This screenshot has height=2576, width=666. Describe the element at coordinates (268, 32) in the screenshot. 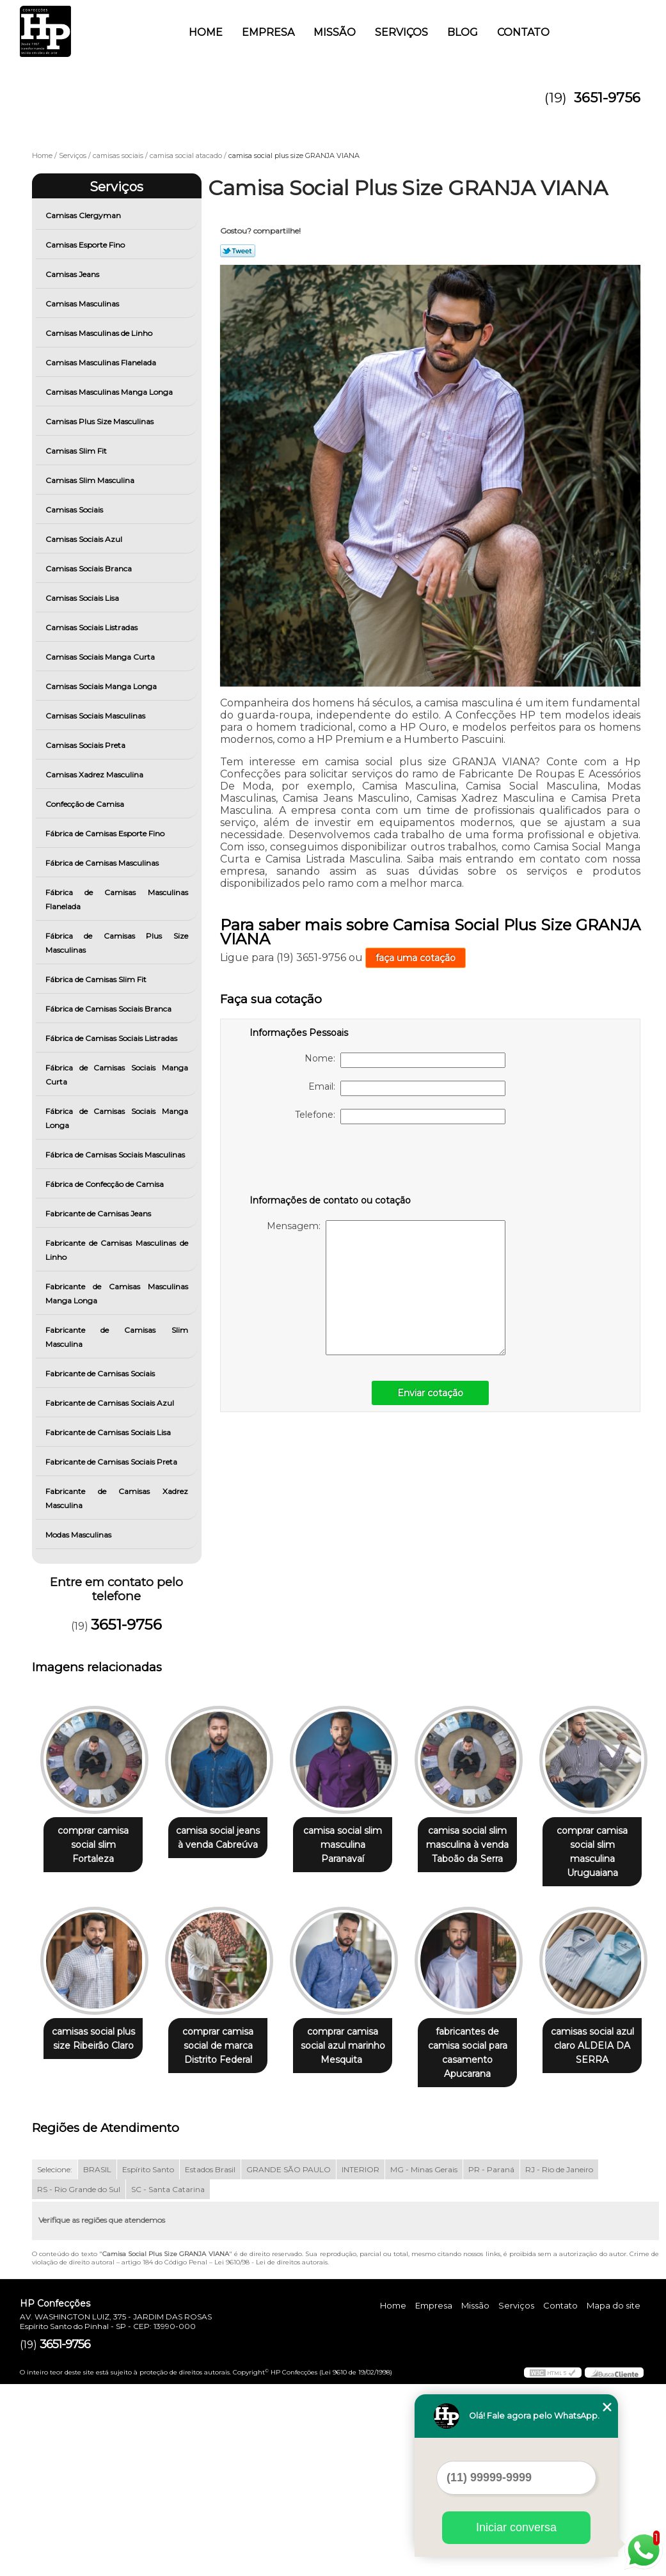

I see `Empresa` at that location.